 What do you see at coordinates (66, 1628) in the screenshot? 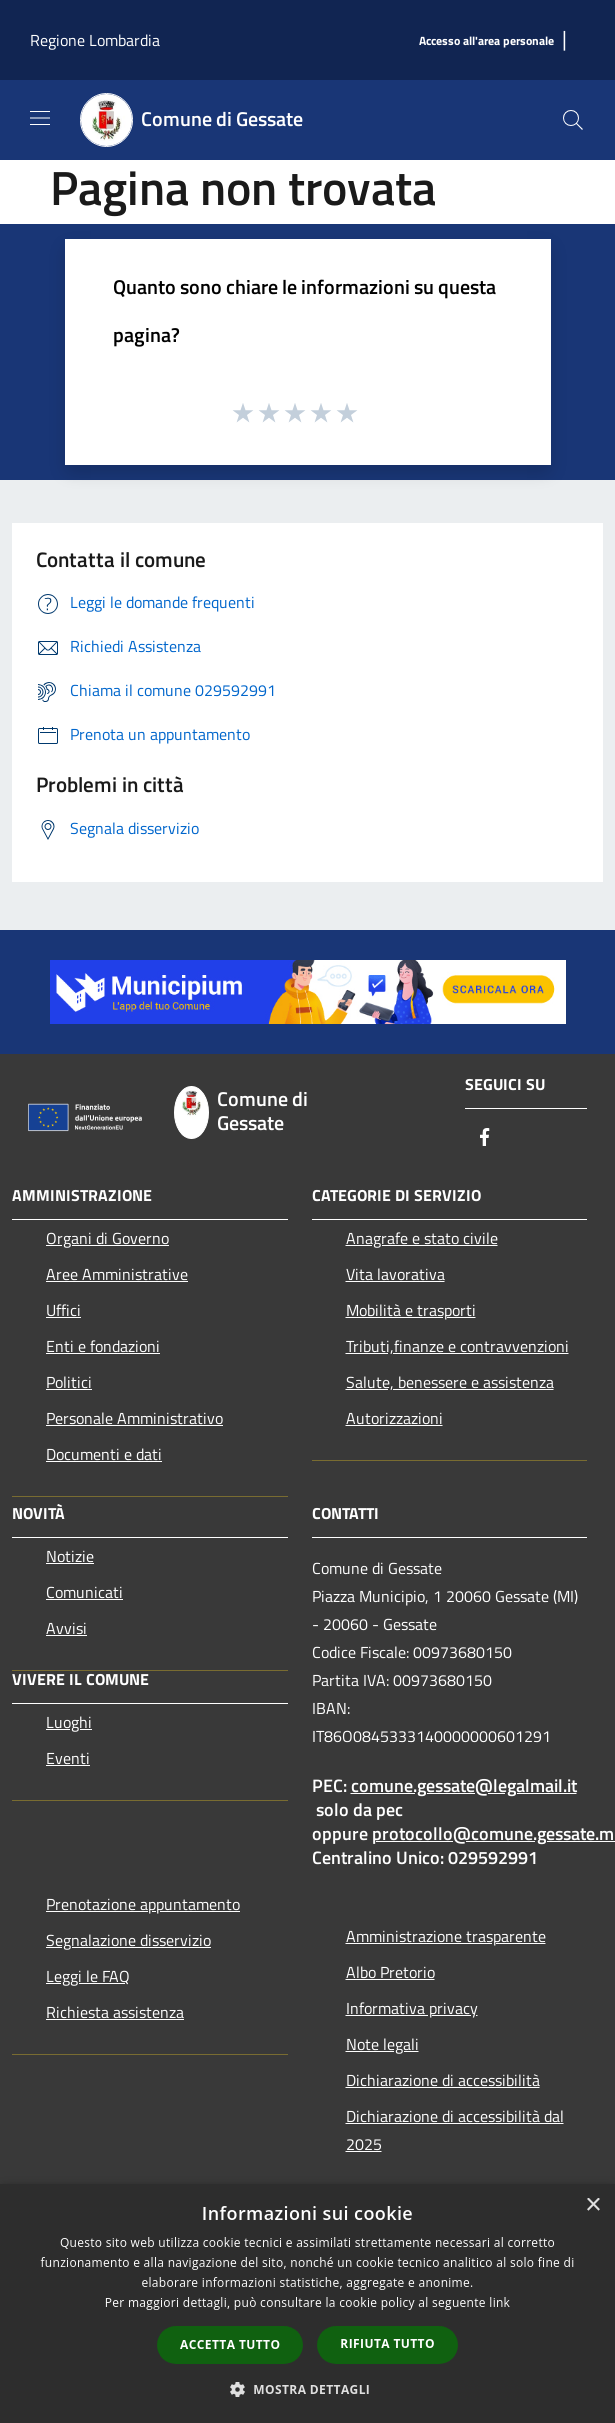
I see `Avvisi` at bounding box center [66, 1628].